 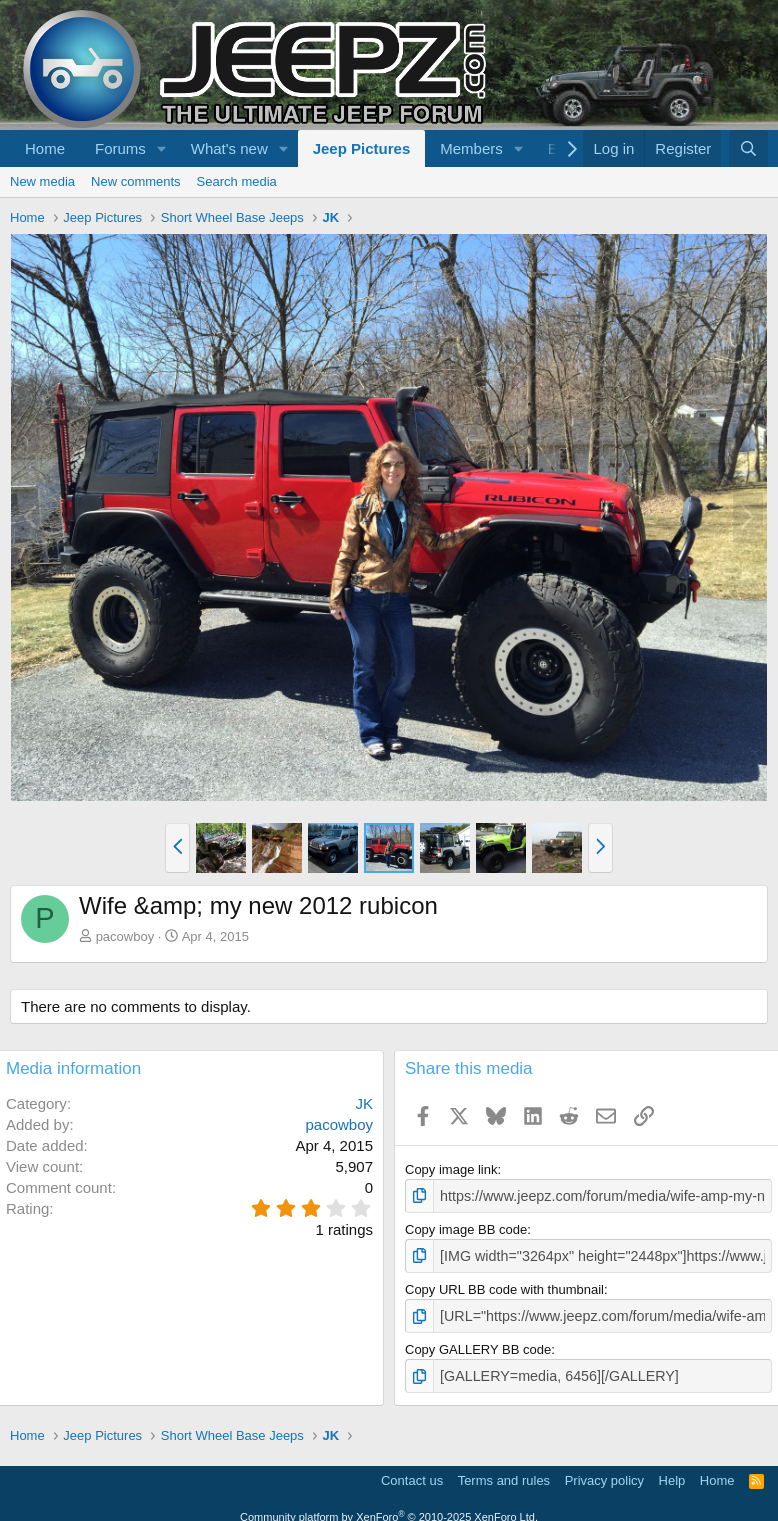 I want to click on Search media, so click(x=237, y=181).